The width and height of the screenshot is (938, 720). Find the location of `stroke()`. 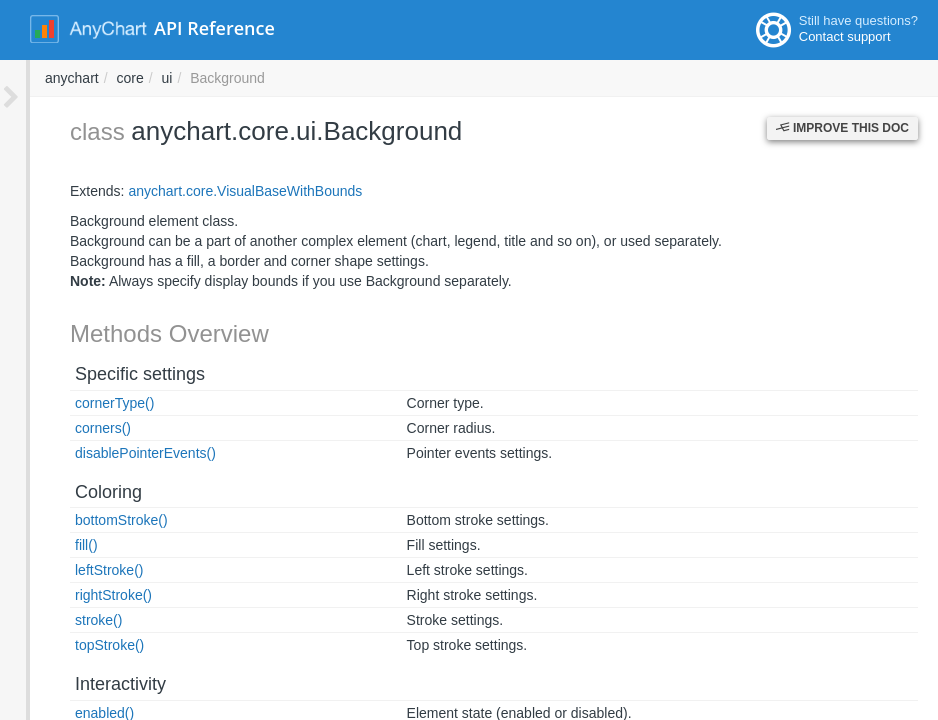

stroke() is located at coordinates (68, 620).